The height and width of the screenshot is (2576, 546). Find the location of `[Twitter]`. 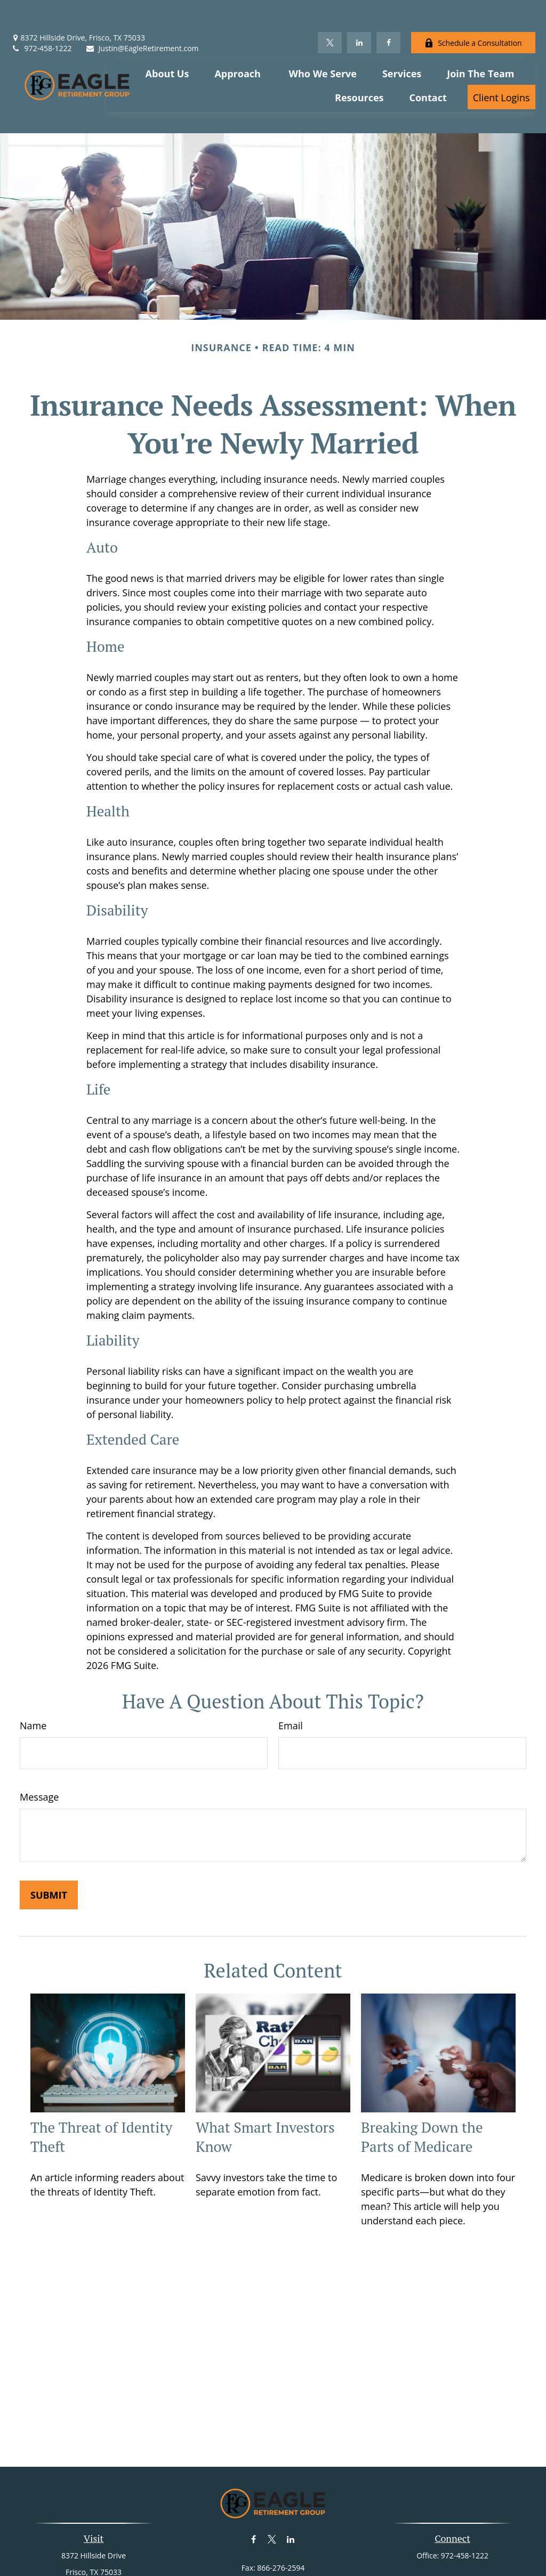

[Twitter] is located at coordinates (330, 10).